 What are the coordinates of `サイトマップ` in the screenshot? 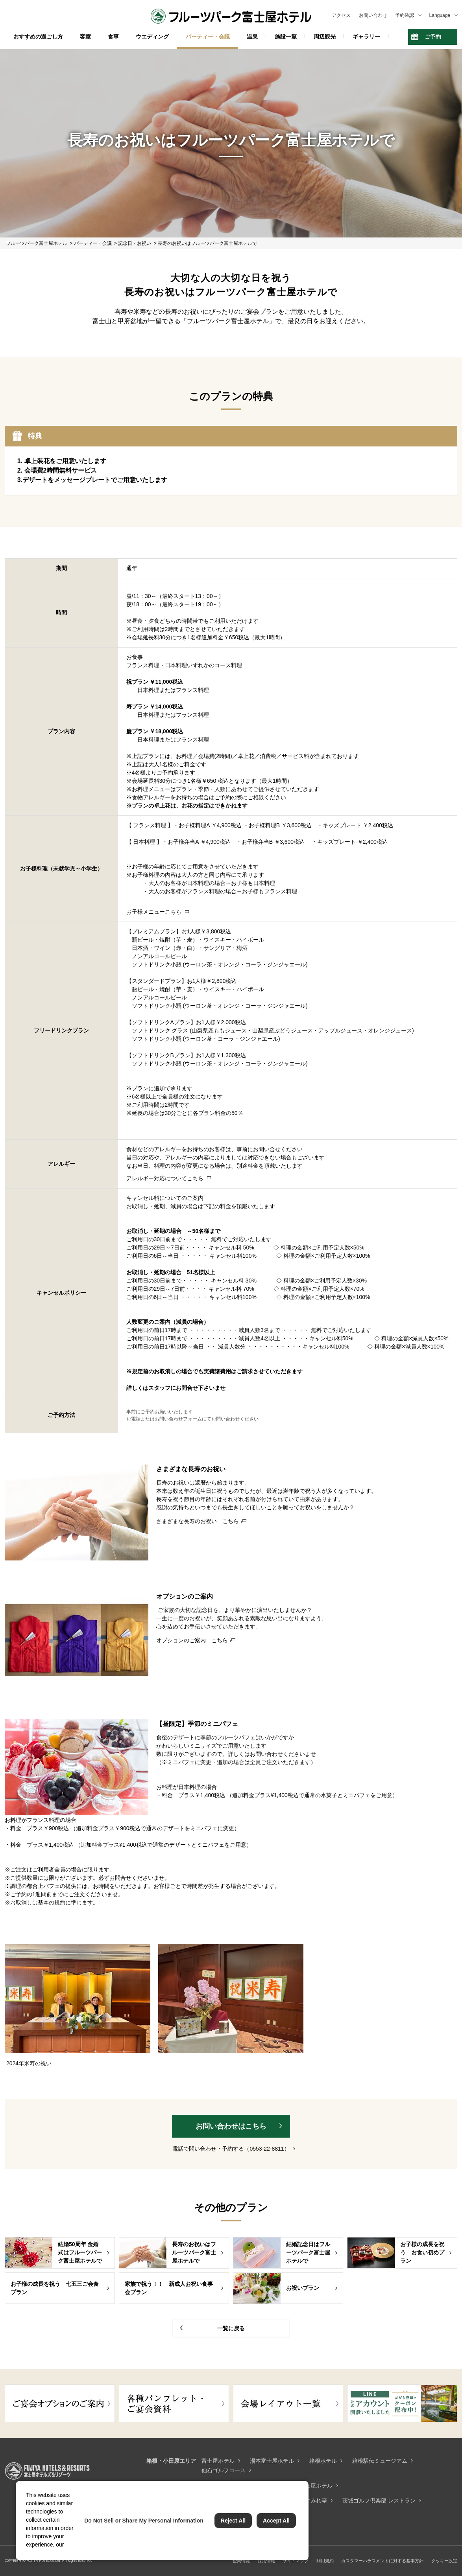 It's located at (296, 2560).